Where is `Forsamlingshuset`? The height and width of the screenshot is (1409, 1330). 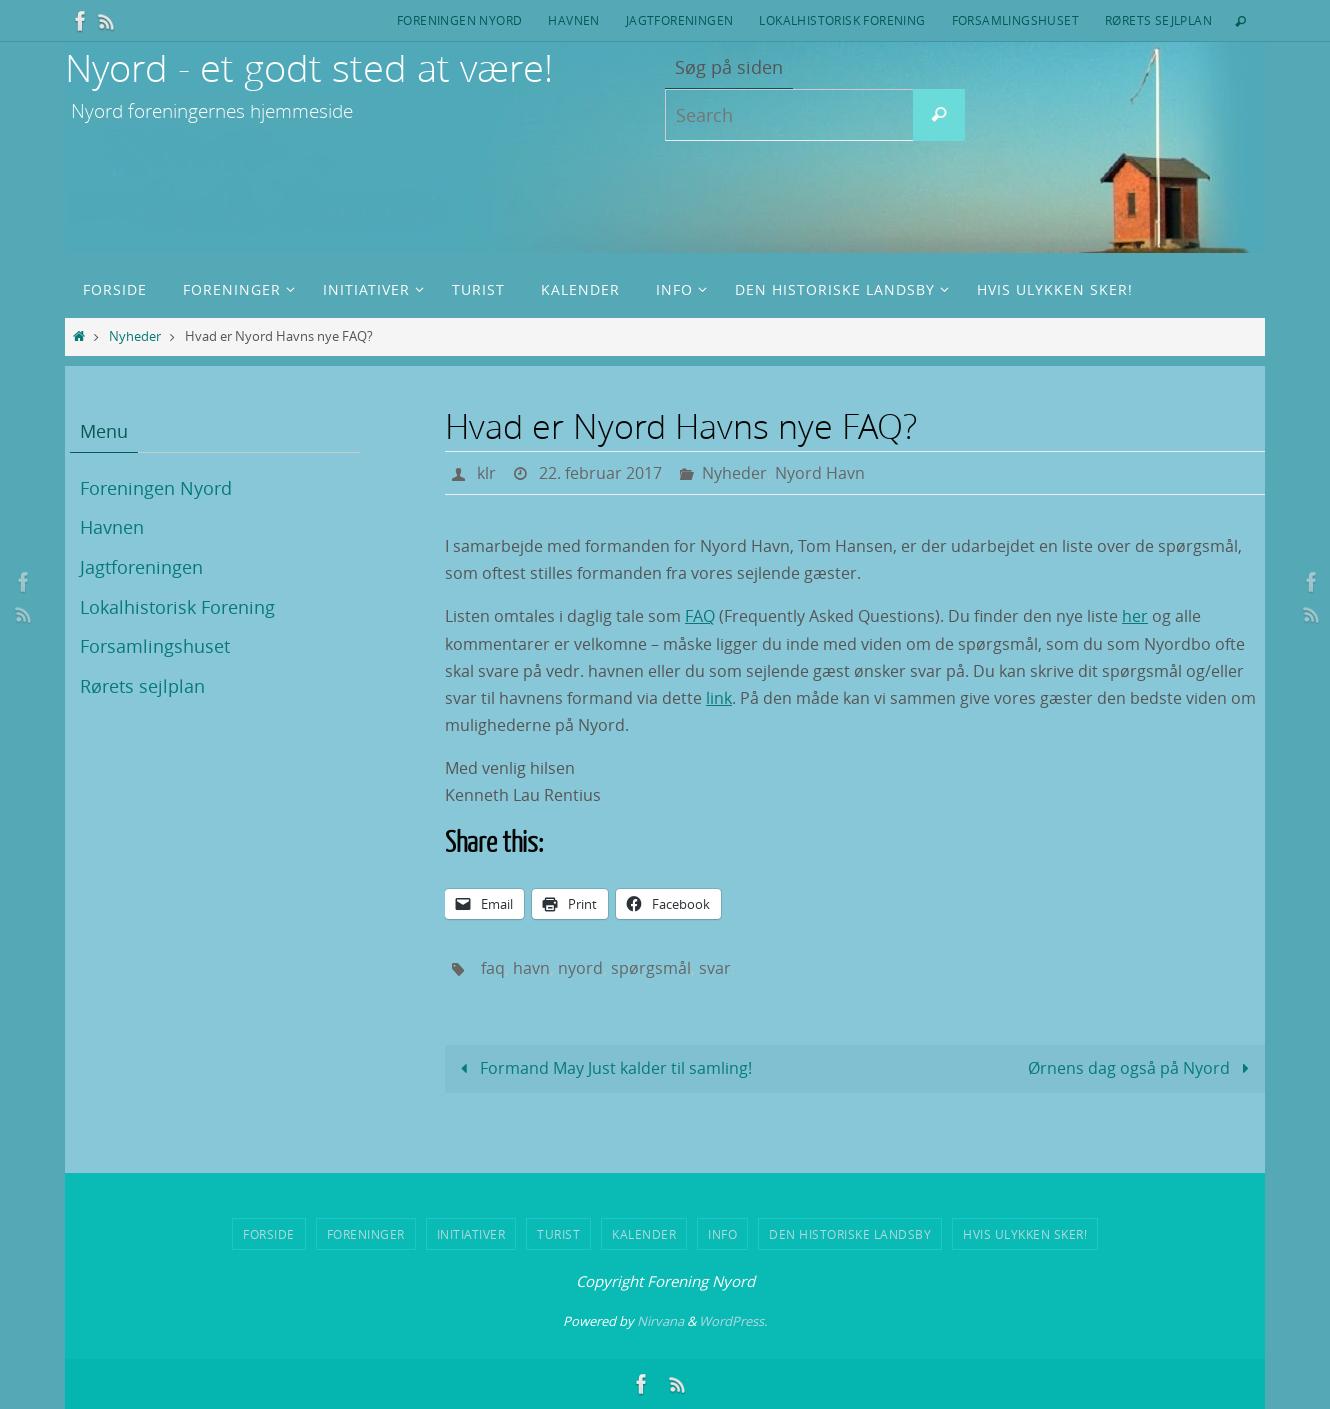
Forsamlingshuset is located at coordinates (1015, 20).